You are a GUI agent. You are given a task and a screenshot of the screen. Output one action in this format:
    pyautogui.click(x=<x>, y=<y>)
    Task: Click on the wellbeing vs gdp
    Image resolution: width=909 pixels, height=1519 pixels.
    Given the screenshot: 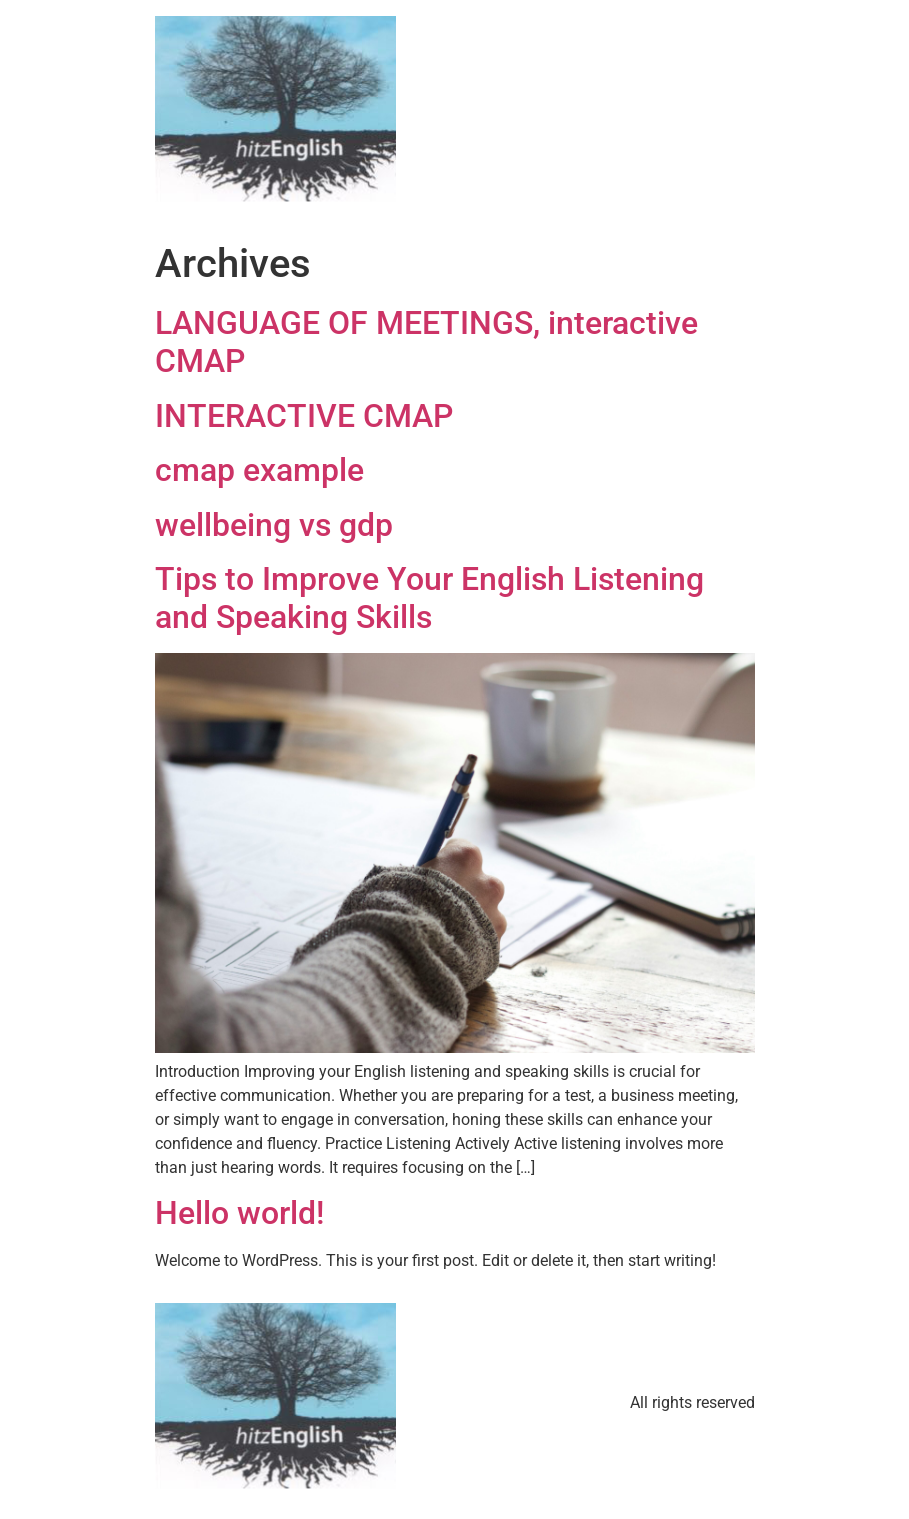 What is the action you would take?
    pyautogui.click(x=274, y=525)
    